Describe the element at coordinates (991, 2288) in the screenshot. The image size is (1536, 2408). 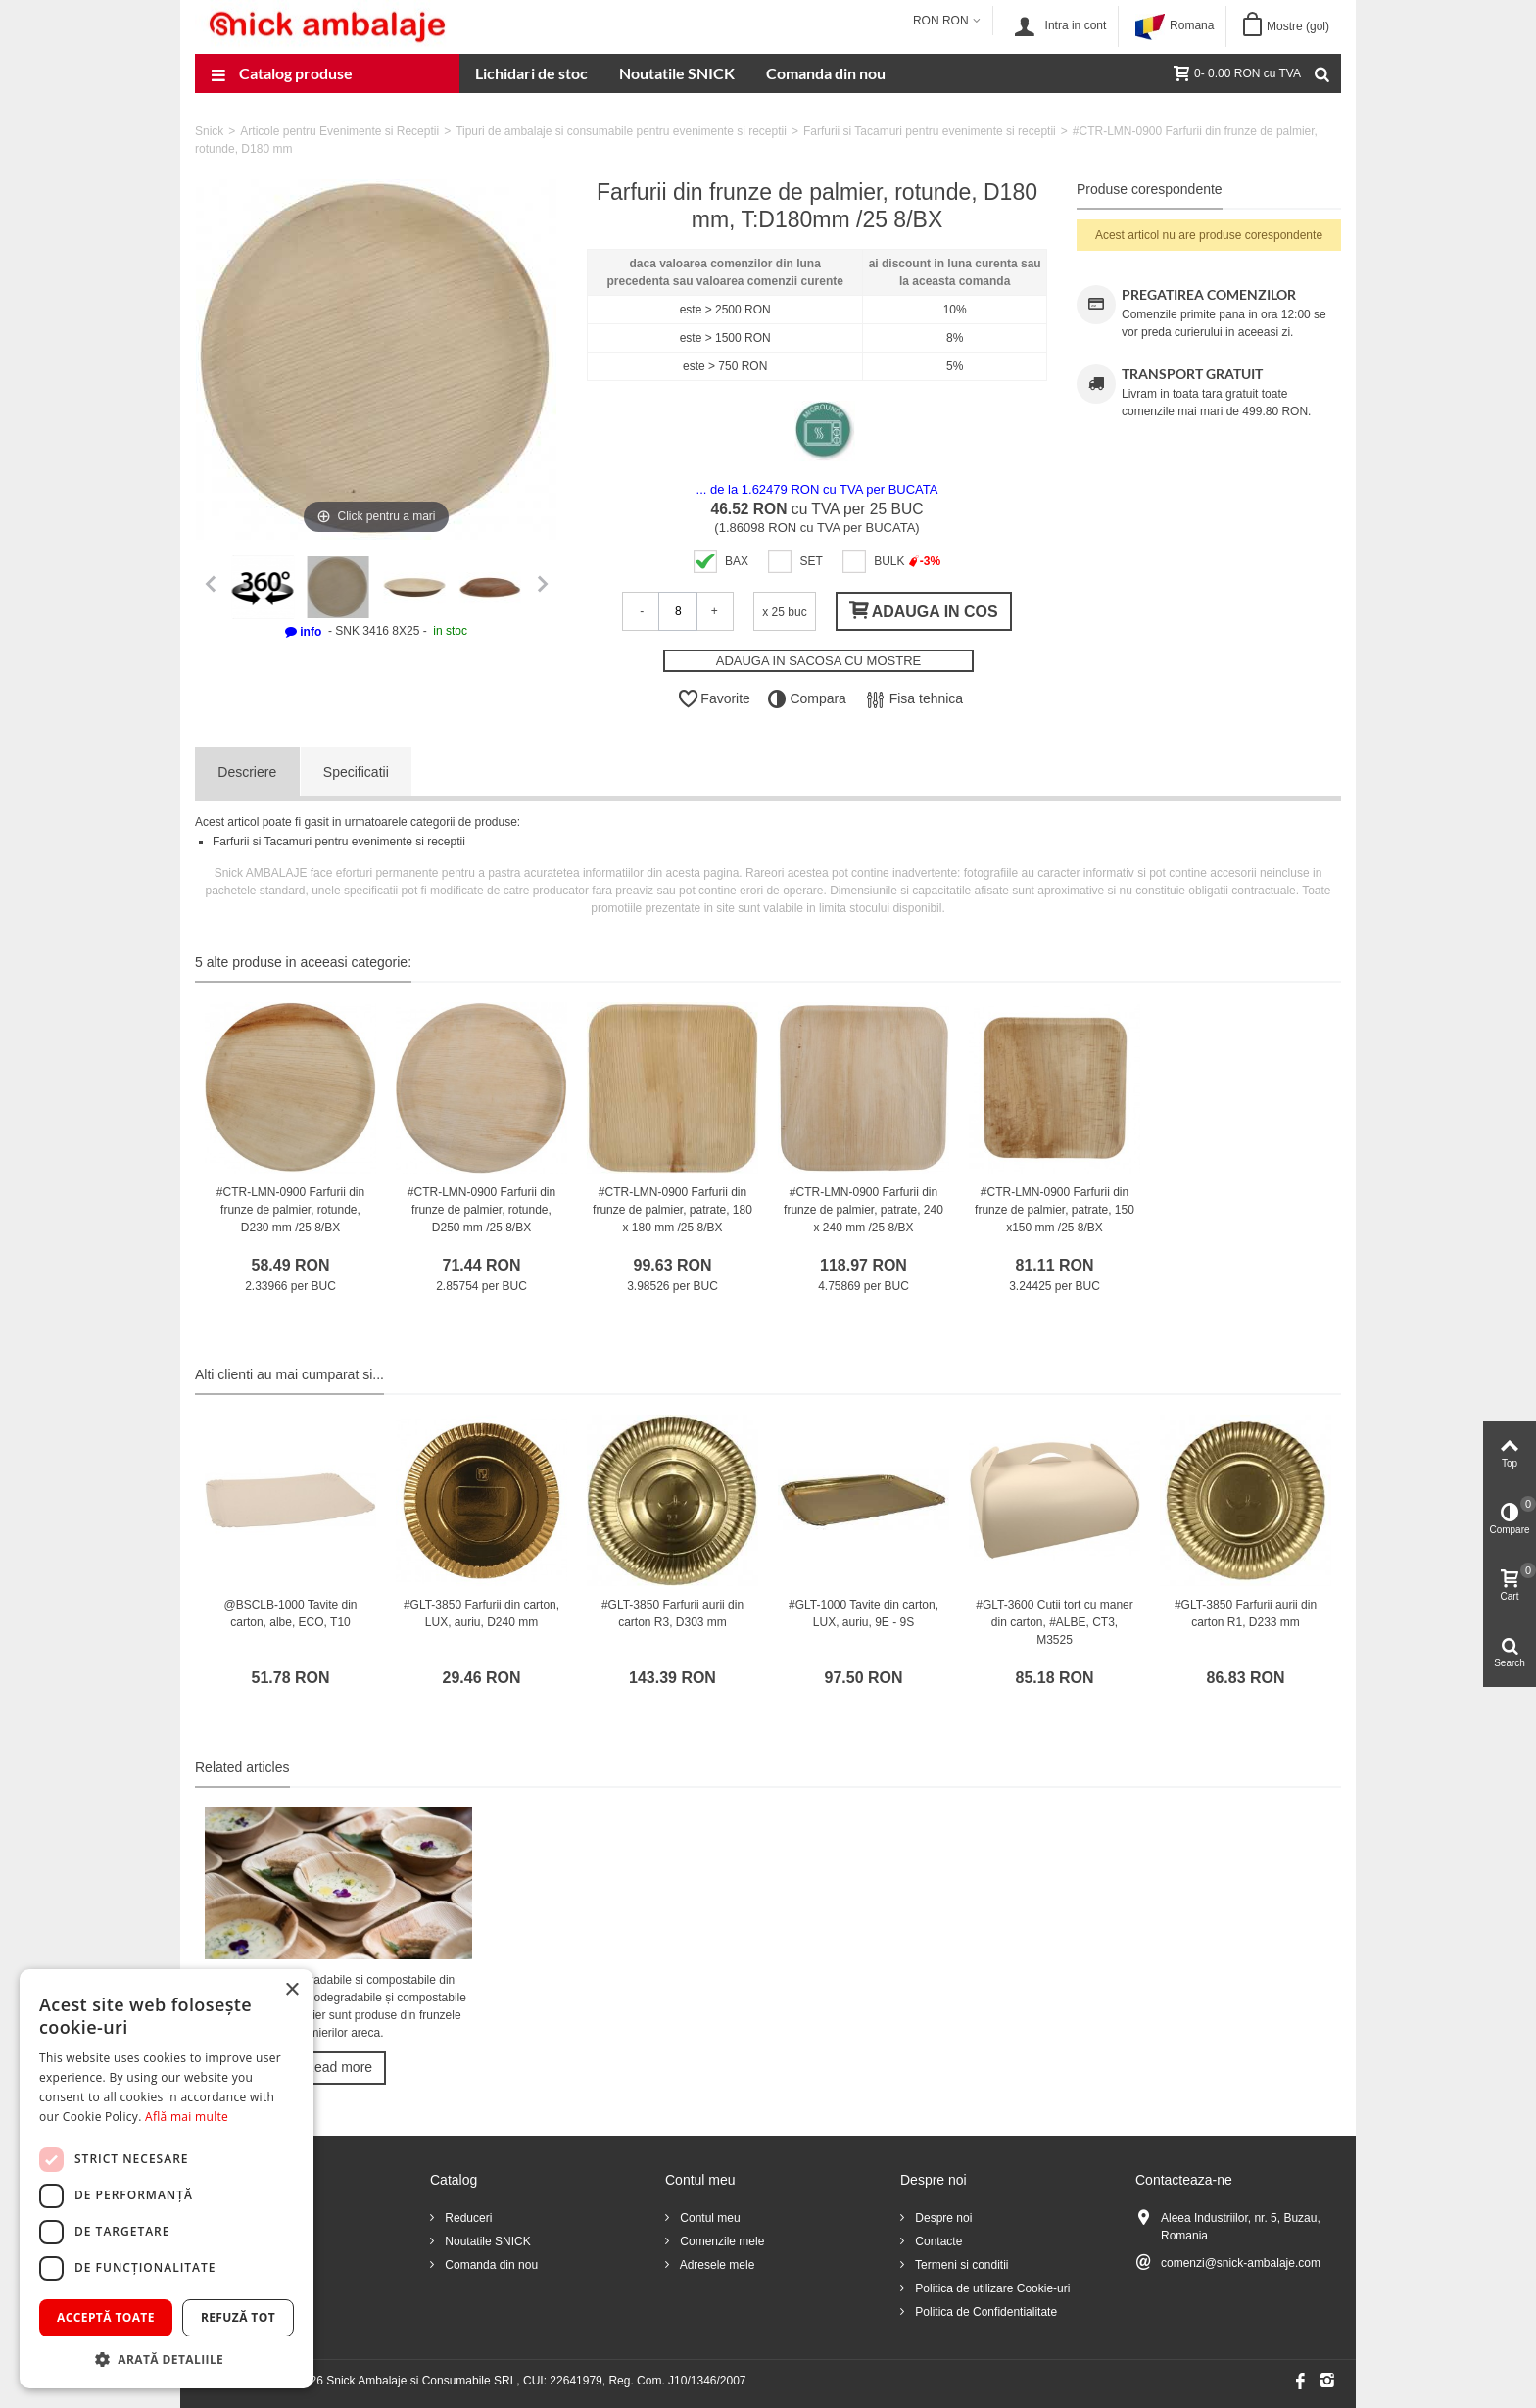
I see `Politica de utilizare Cookie-uri` at that location.